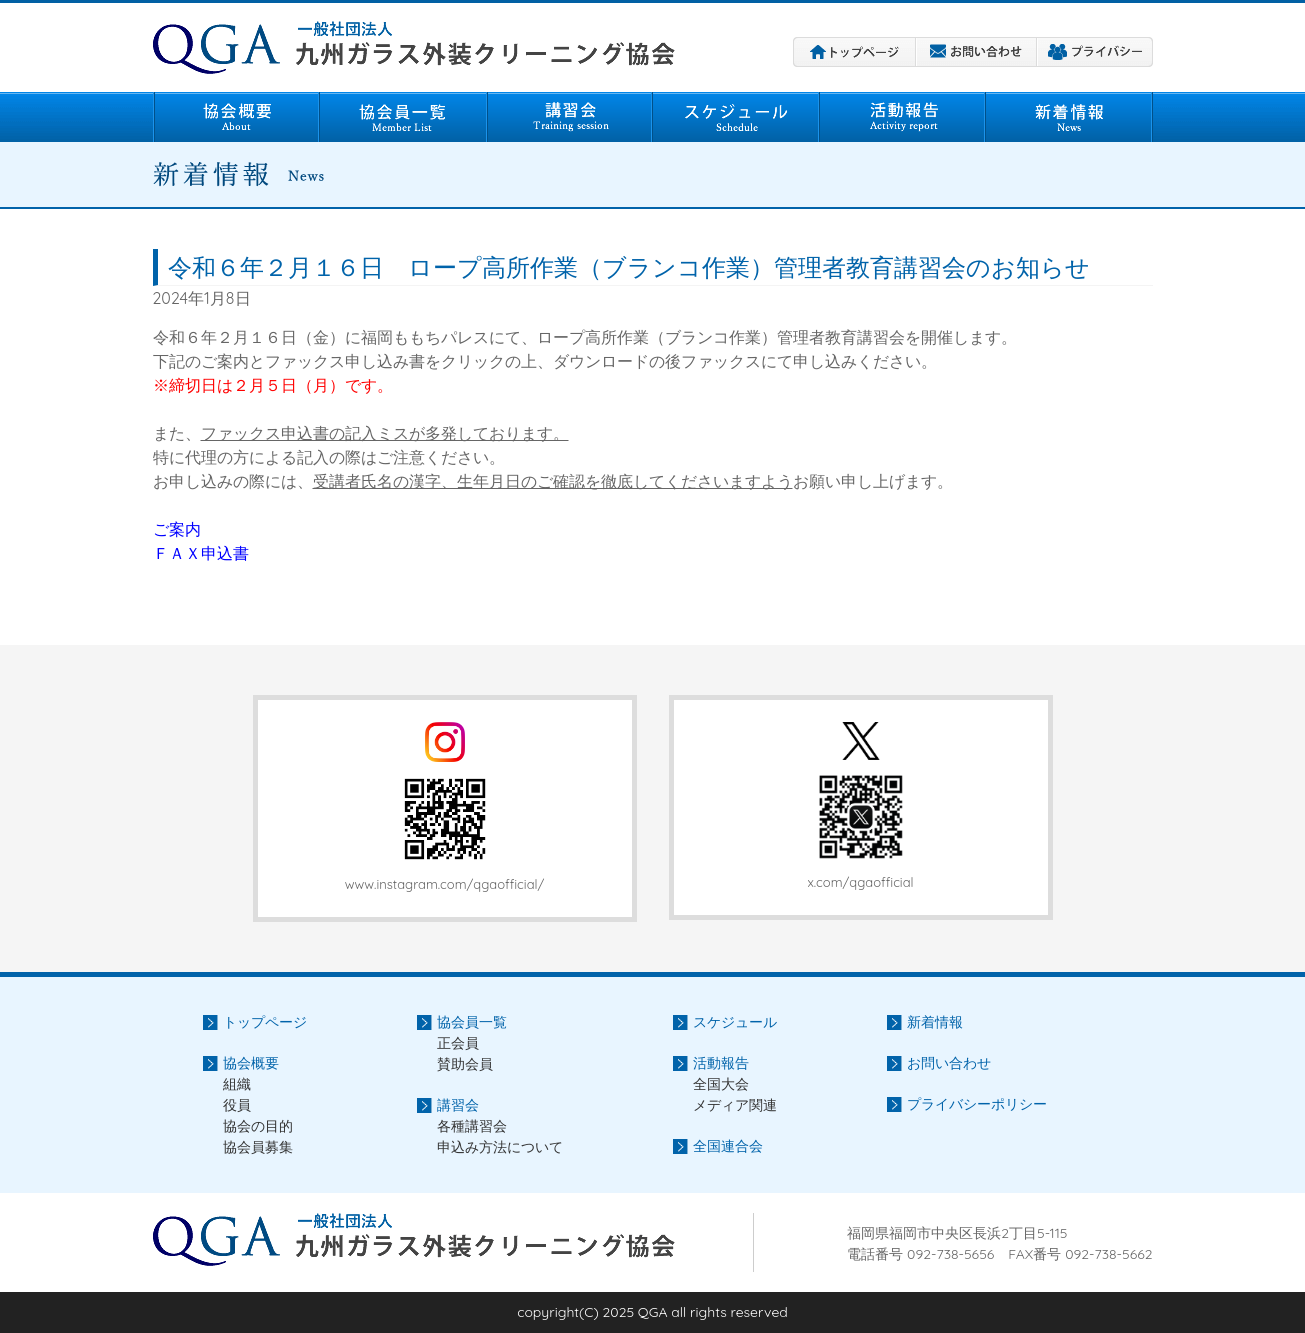  I want to click on 各種講習会, so click(472, 1126).